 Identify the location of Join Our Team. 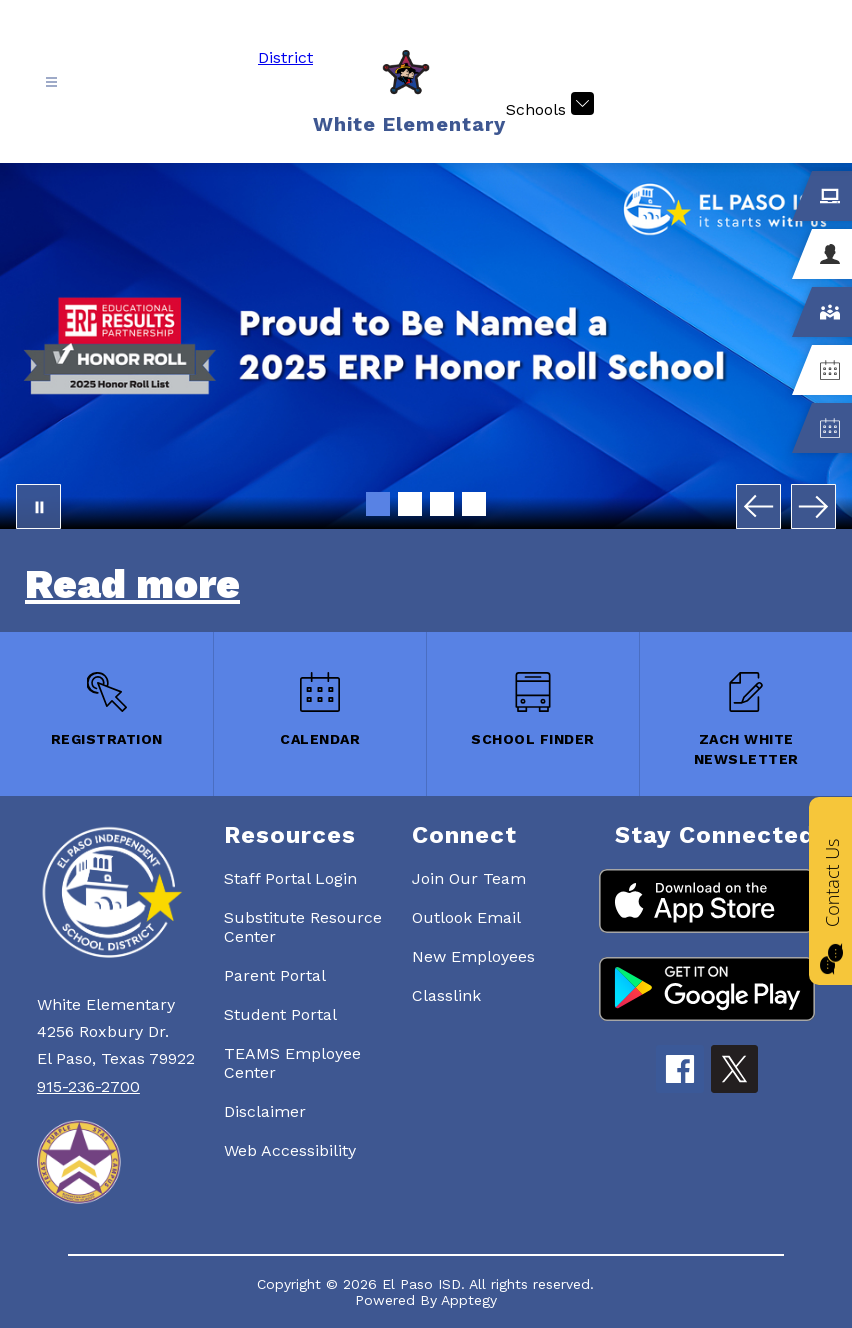
(469, 878).